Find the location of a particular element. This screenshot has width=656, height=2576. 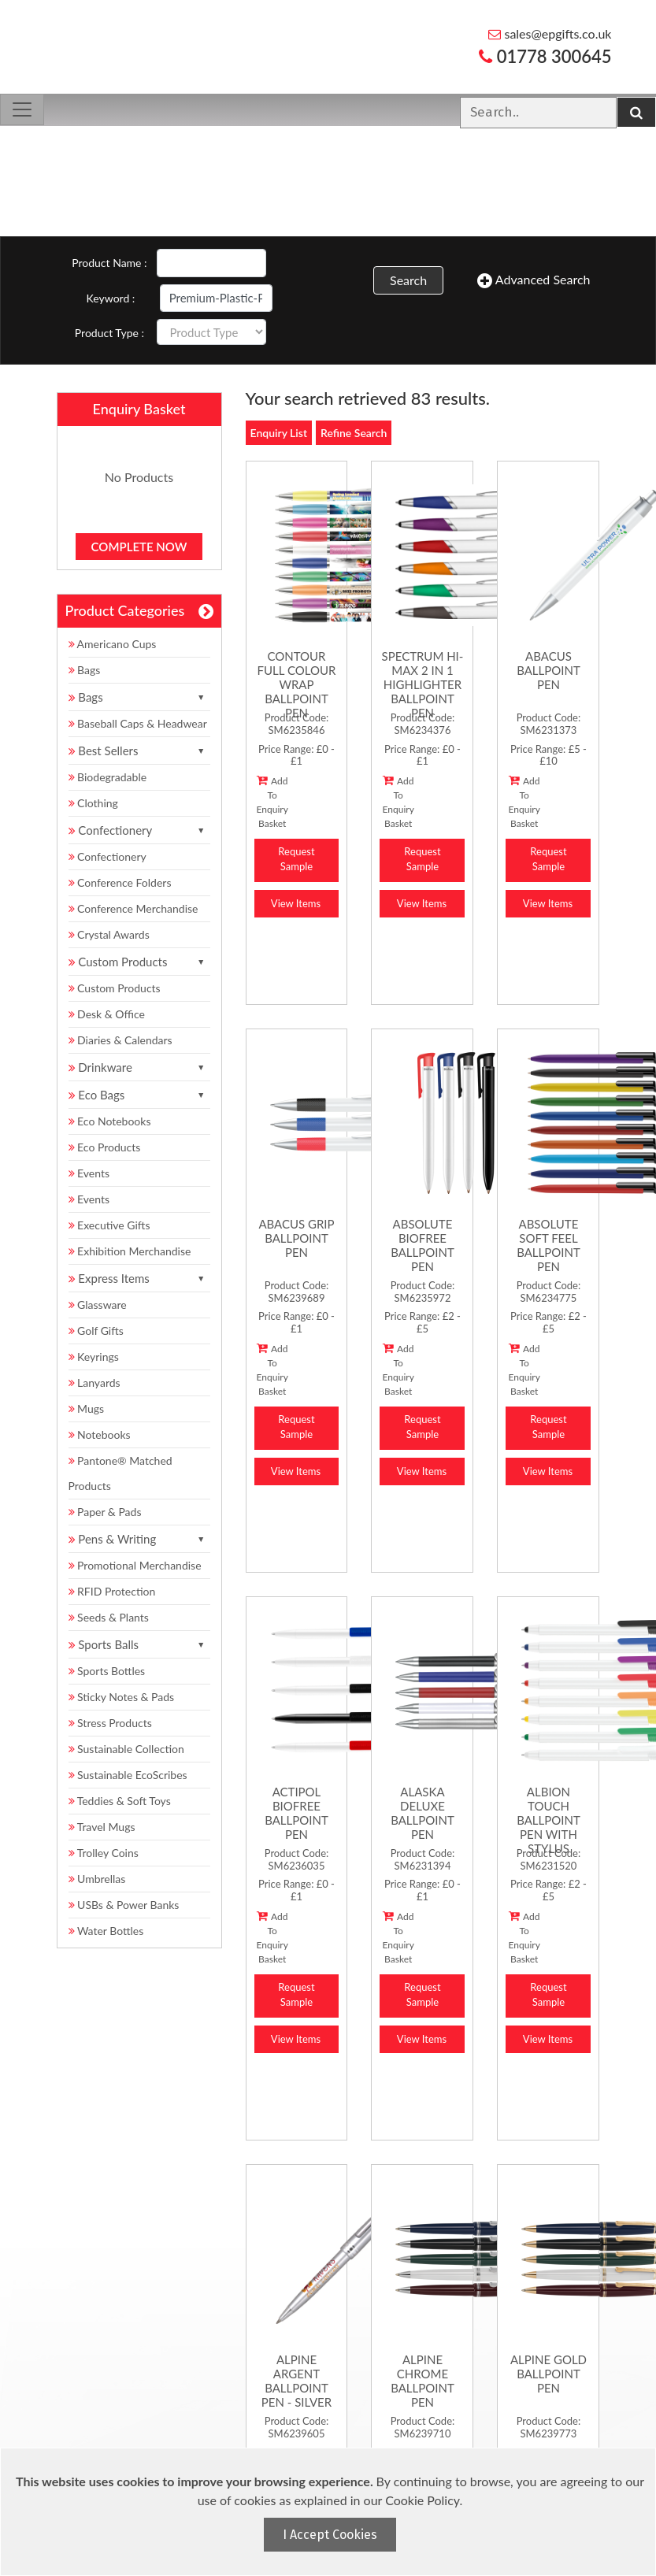

Complete Now is located at coordinates (139, 546).